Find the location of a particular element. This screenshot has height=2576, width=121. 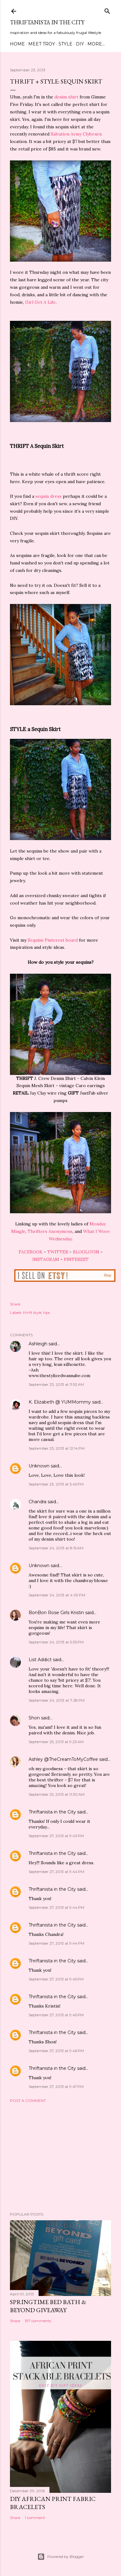

Thrifters Anonymous is located at coordinates (50, 1231).